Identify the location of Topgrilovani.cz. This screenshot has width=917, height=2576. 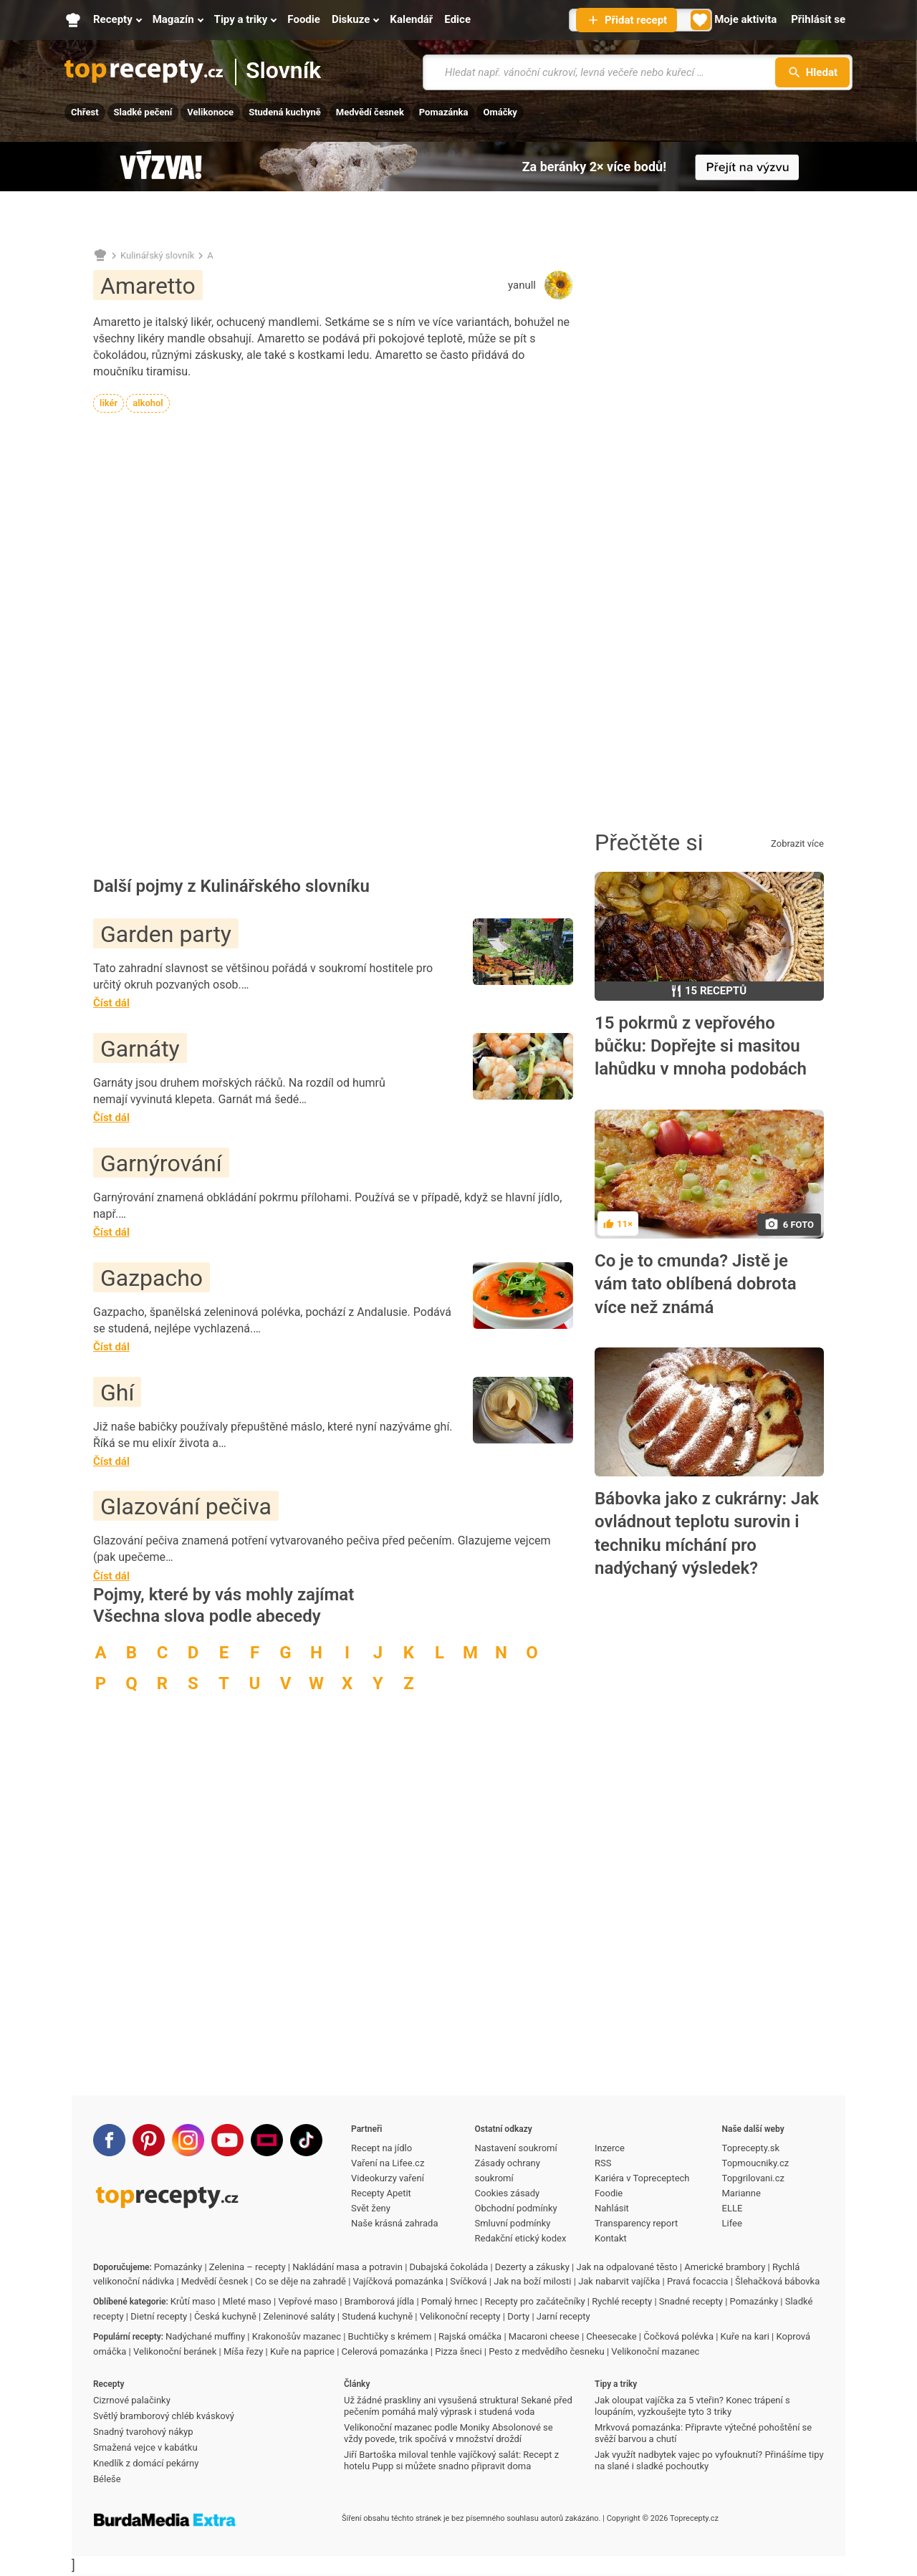
(753, 2178).